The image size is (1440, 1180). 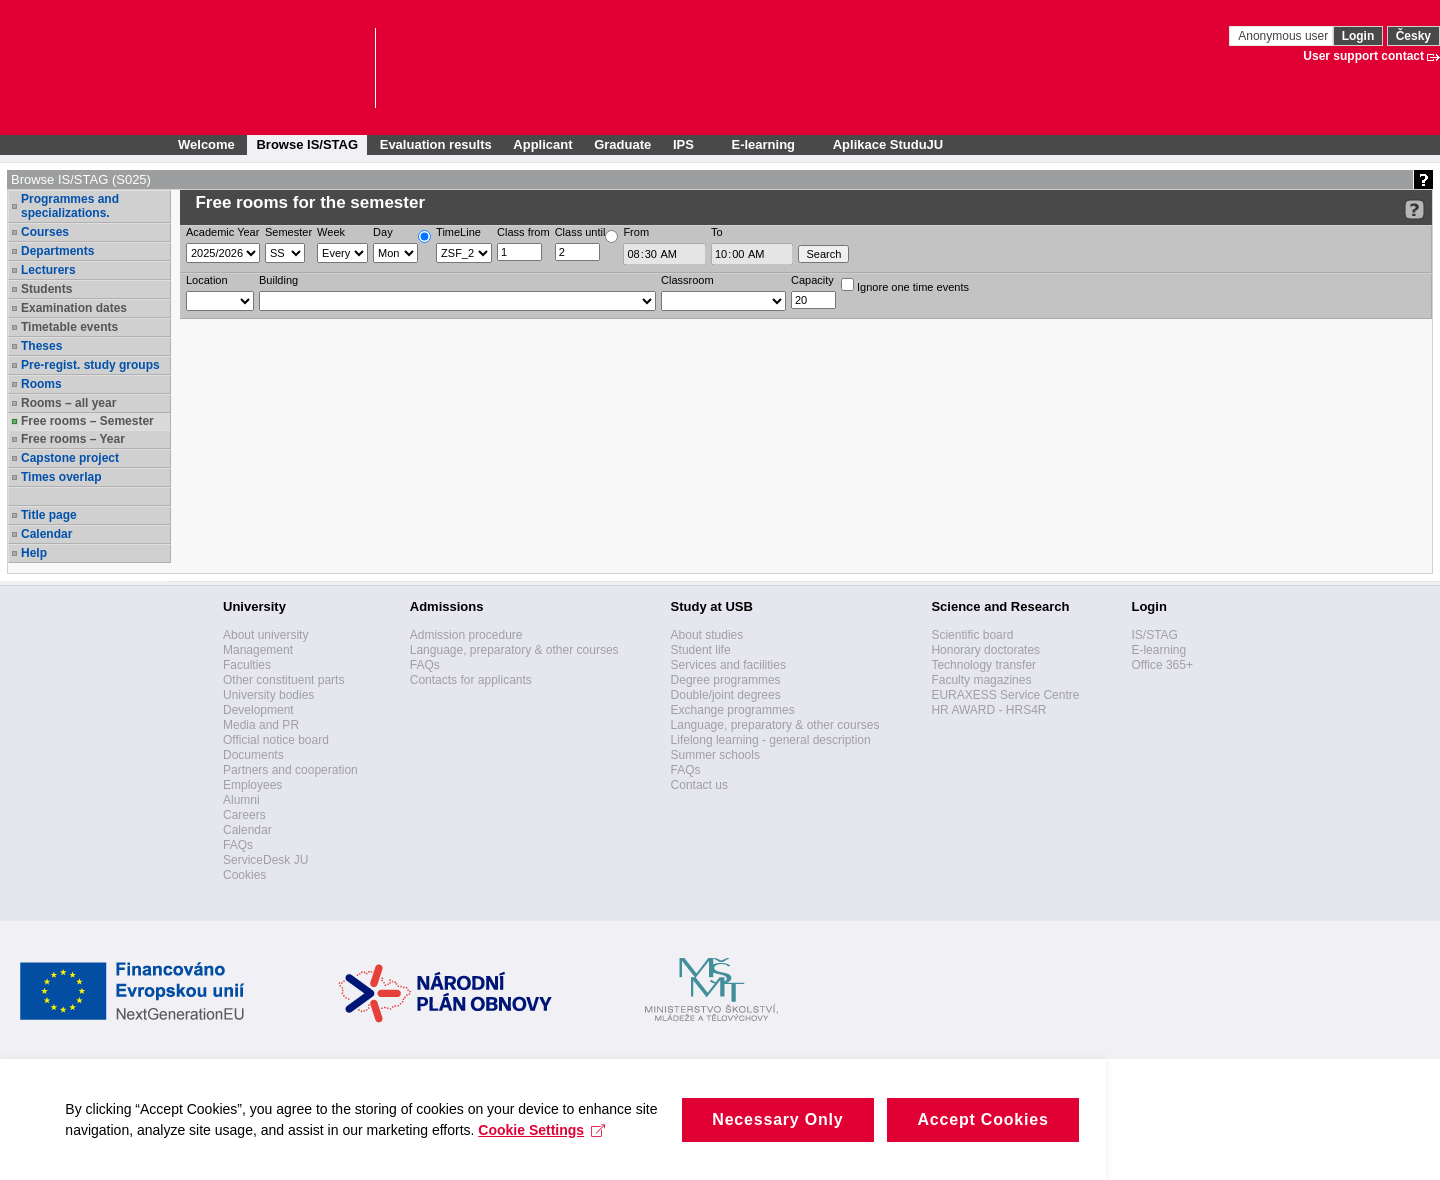 I want to click on Week, so click(x=331, y=232).